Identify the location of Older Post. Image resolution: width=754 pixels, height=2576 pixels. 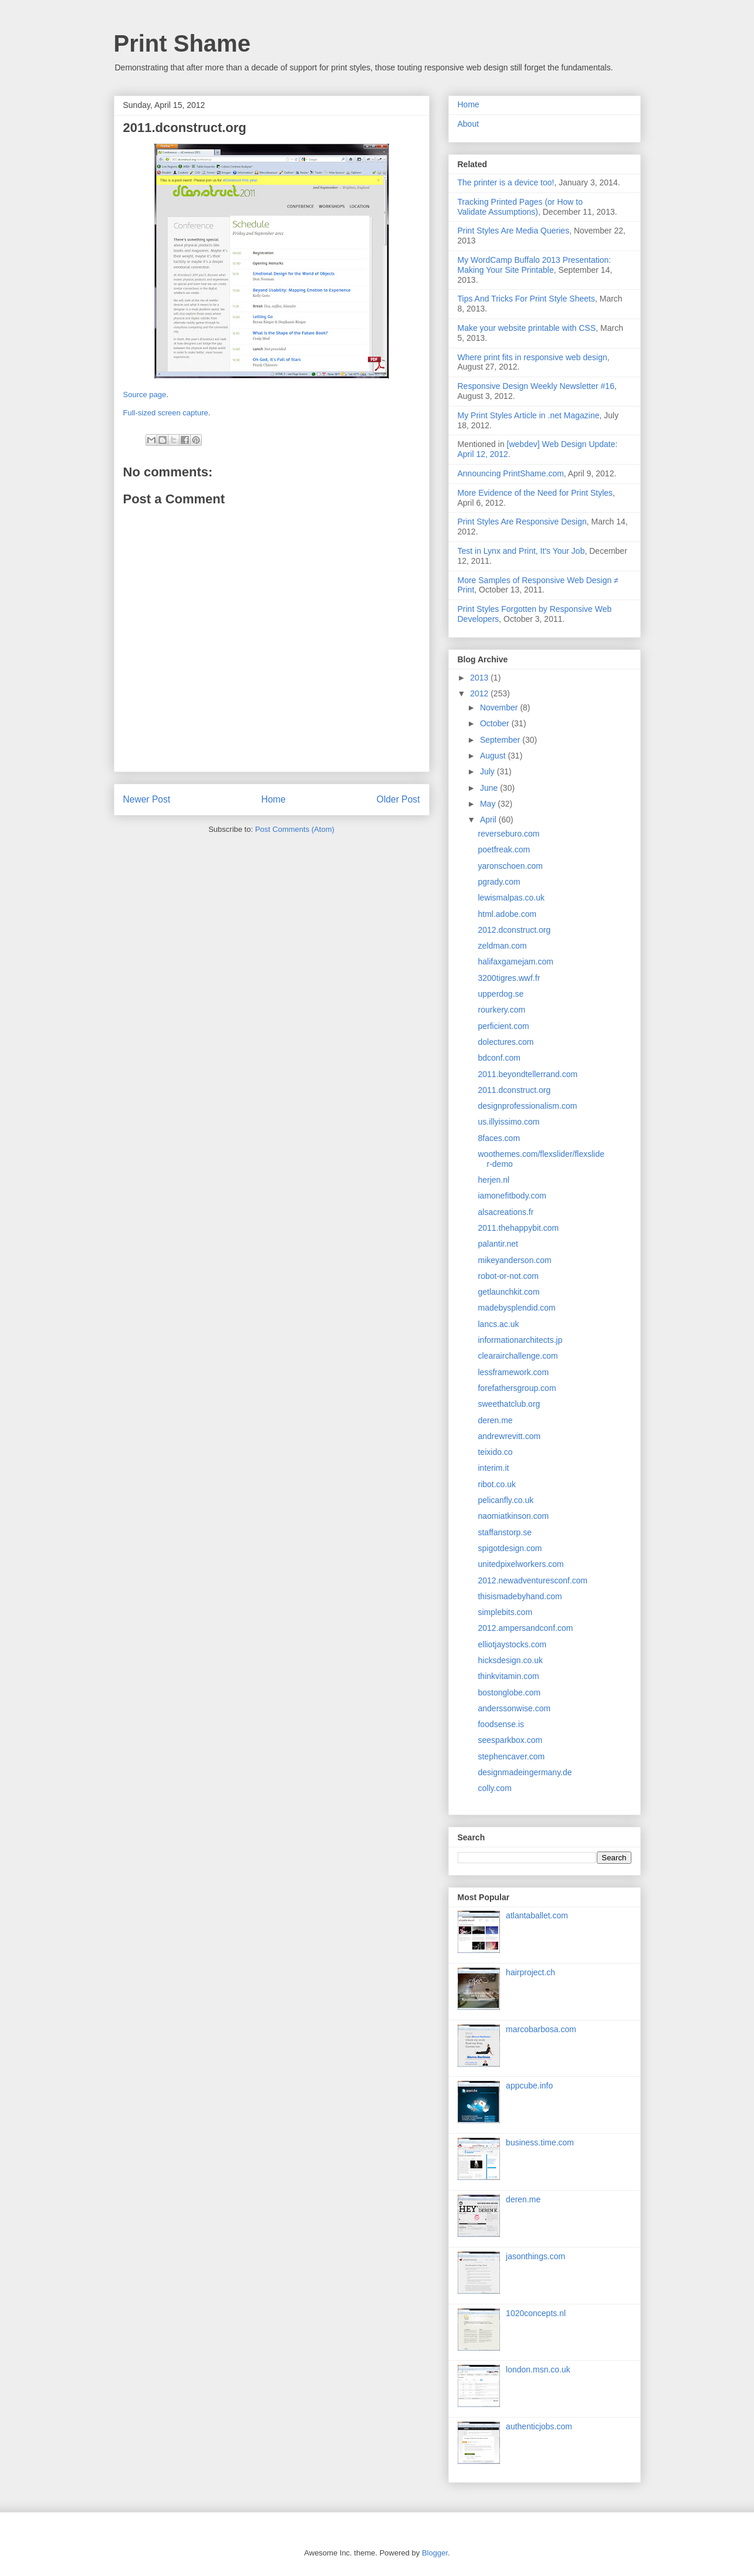
(398, 799).